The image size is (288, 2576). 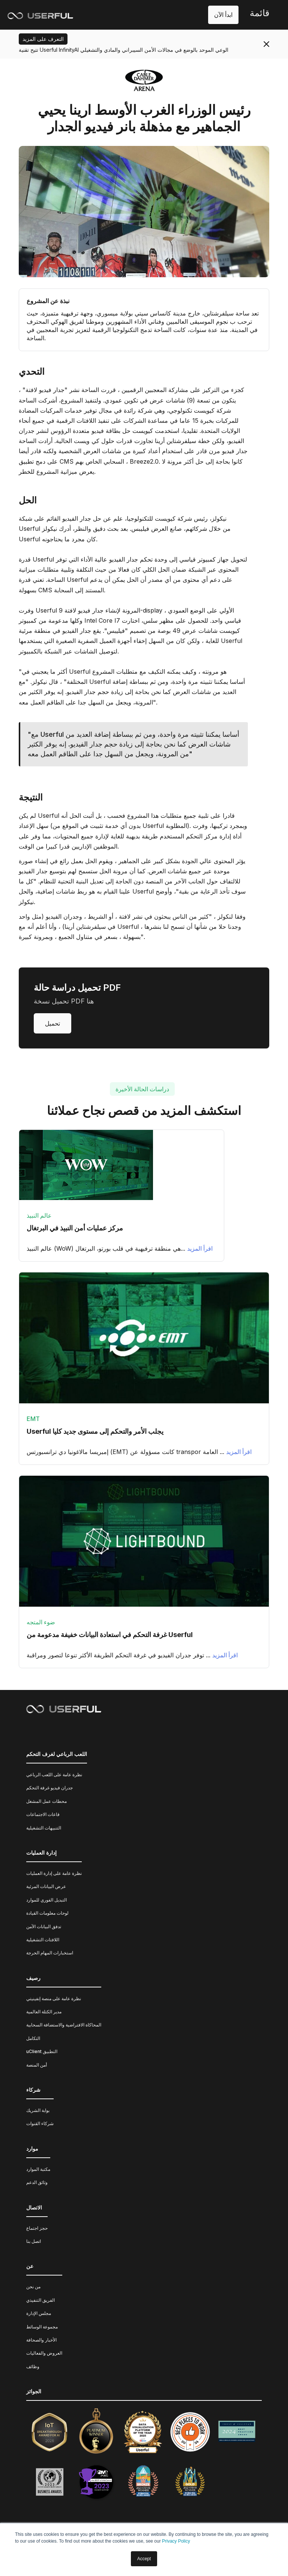 I want to click on عرض البيانات المرئية, so click(x=46, y=1886).